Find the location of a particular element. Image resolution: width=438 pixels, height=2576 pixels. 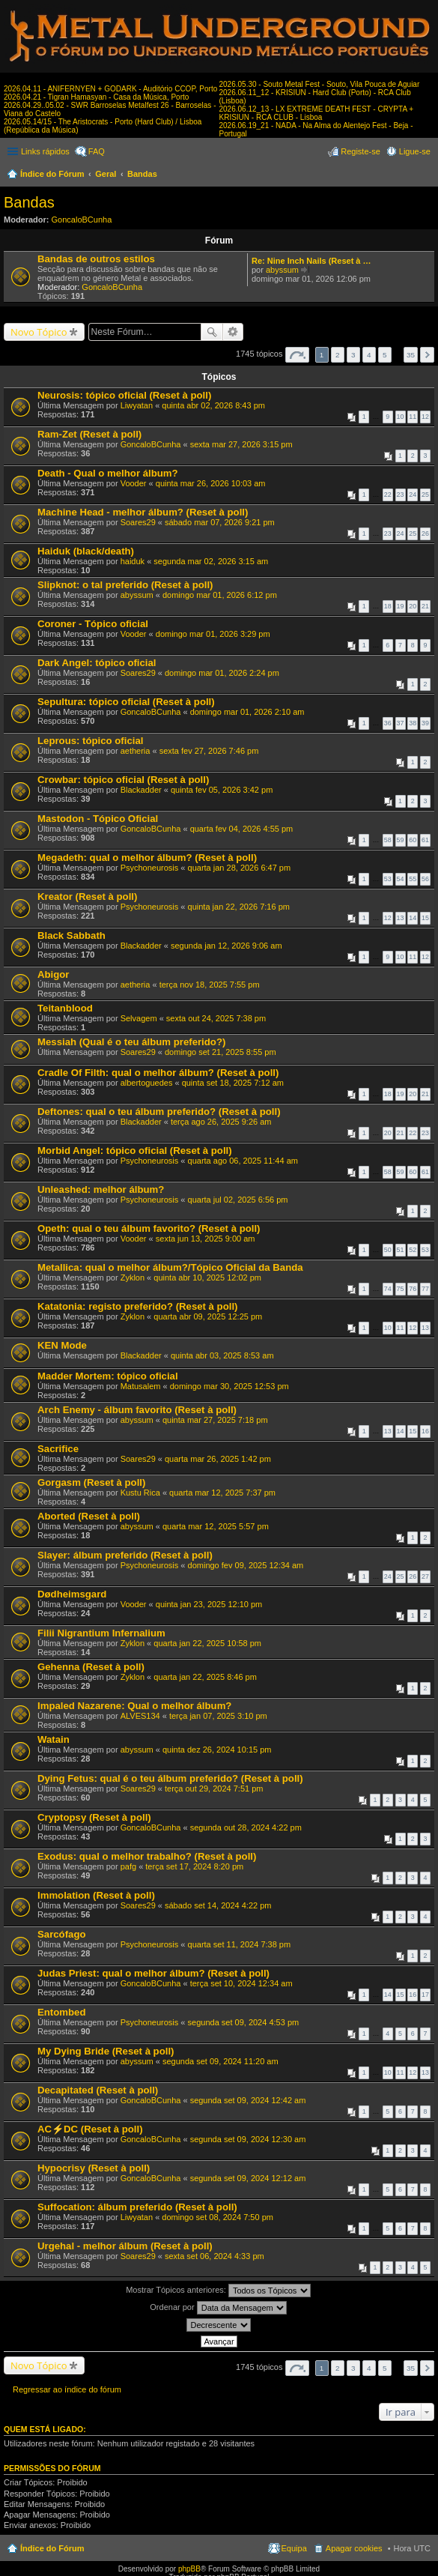

53 is located at coordinates (388, 879).